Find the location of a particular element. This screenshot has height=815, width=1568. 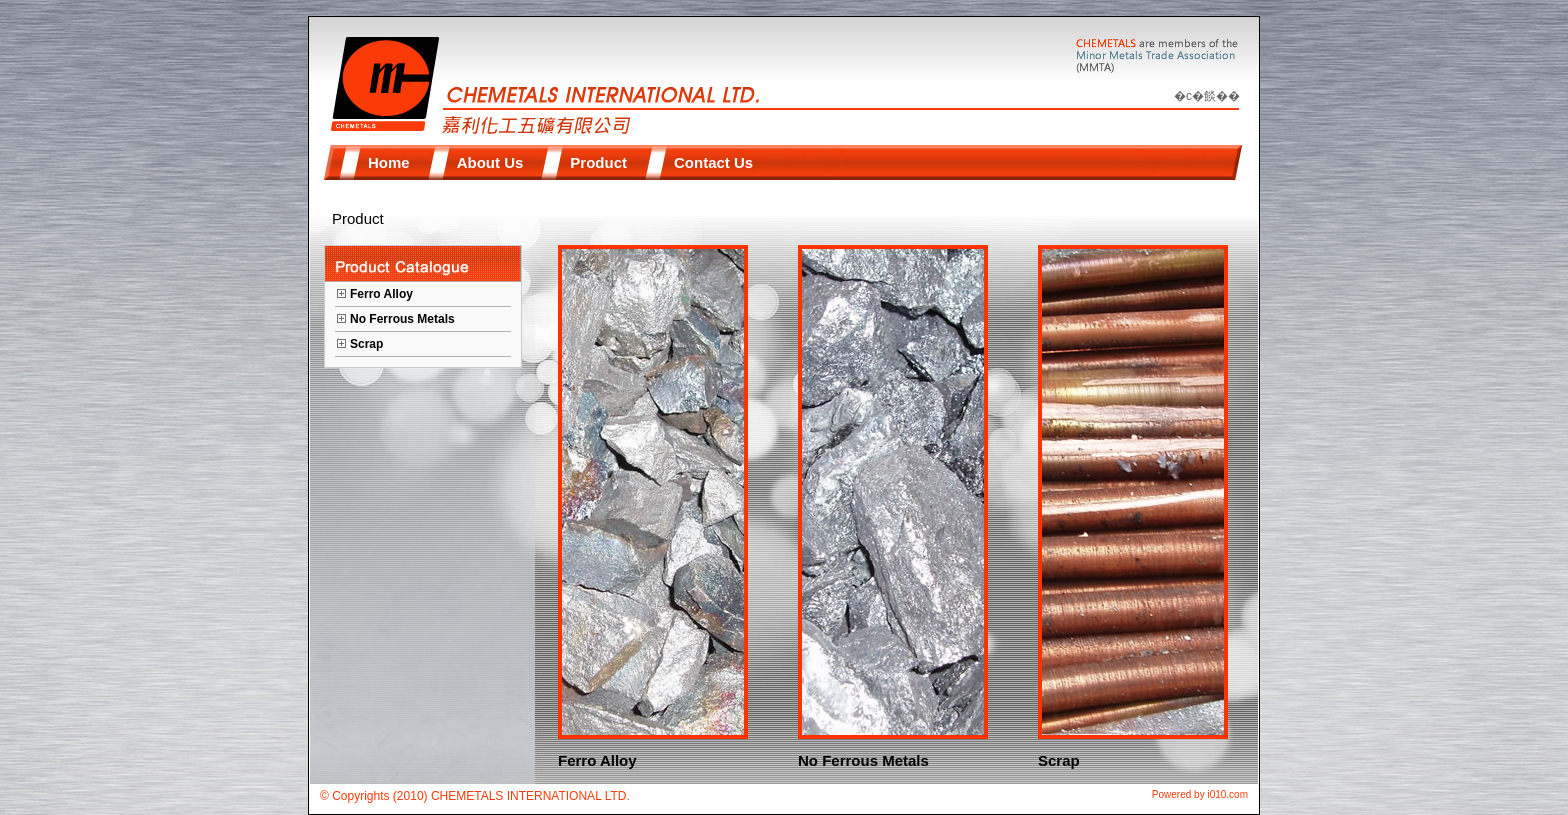

Scrap is located at coordinates (366, 344).